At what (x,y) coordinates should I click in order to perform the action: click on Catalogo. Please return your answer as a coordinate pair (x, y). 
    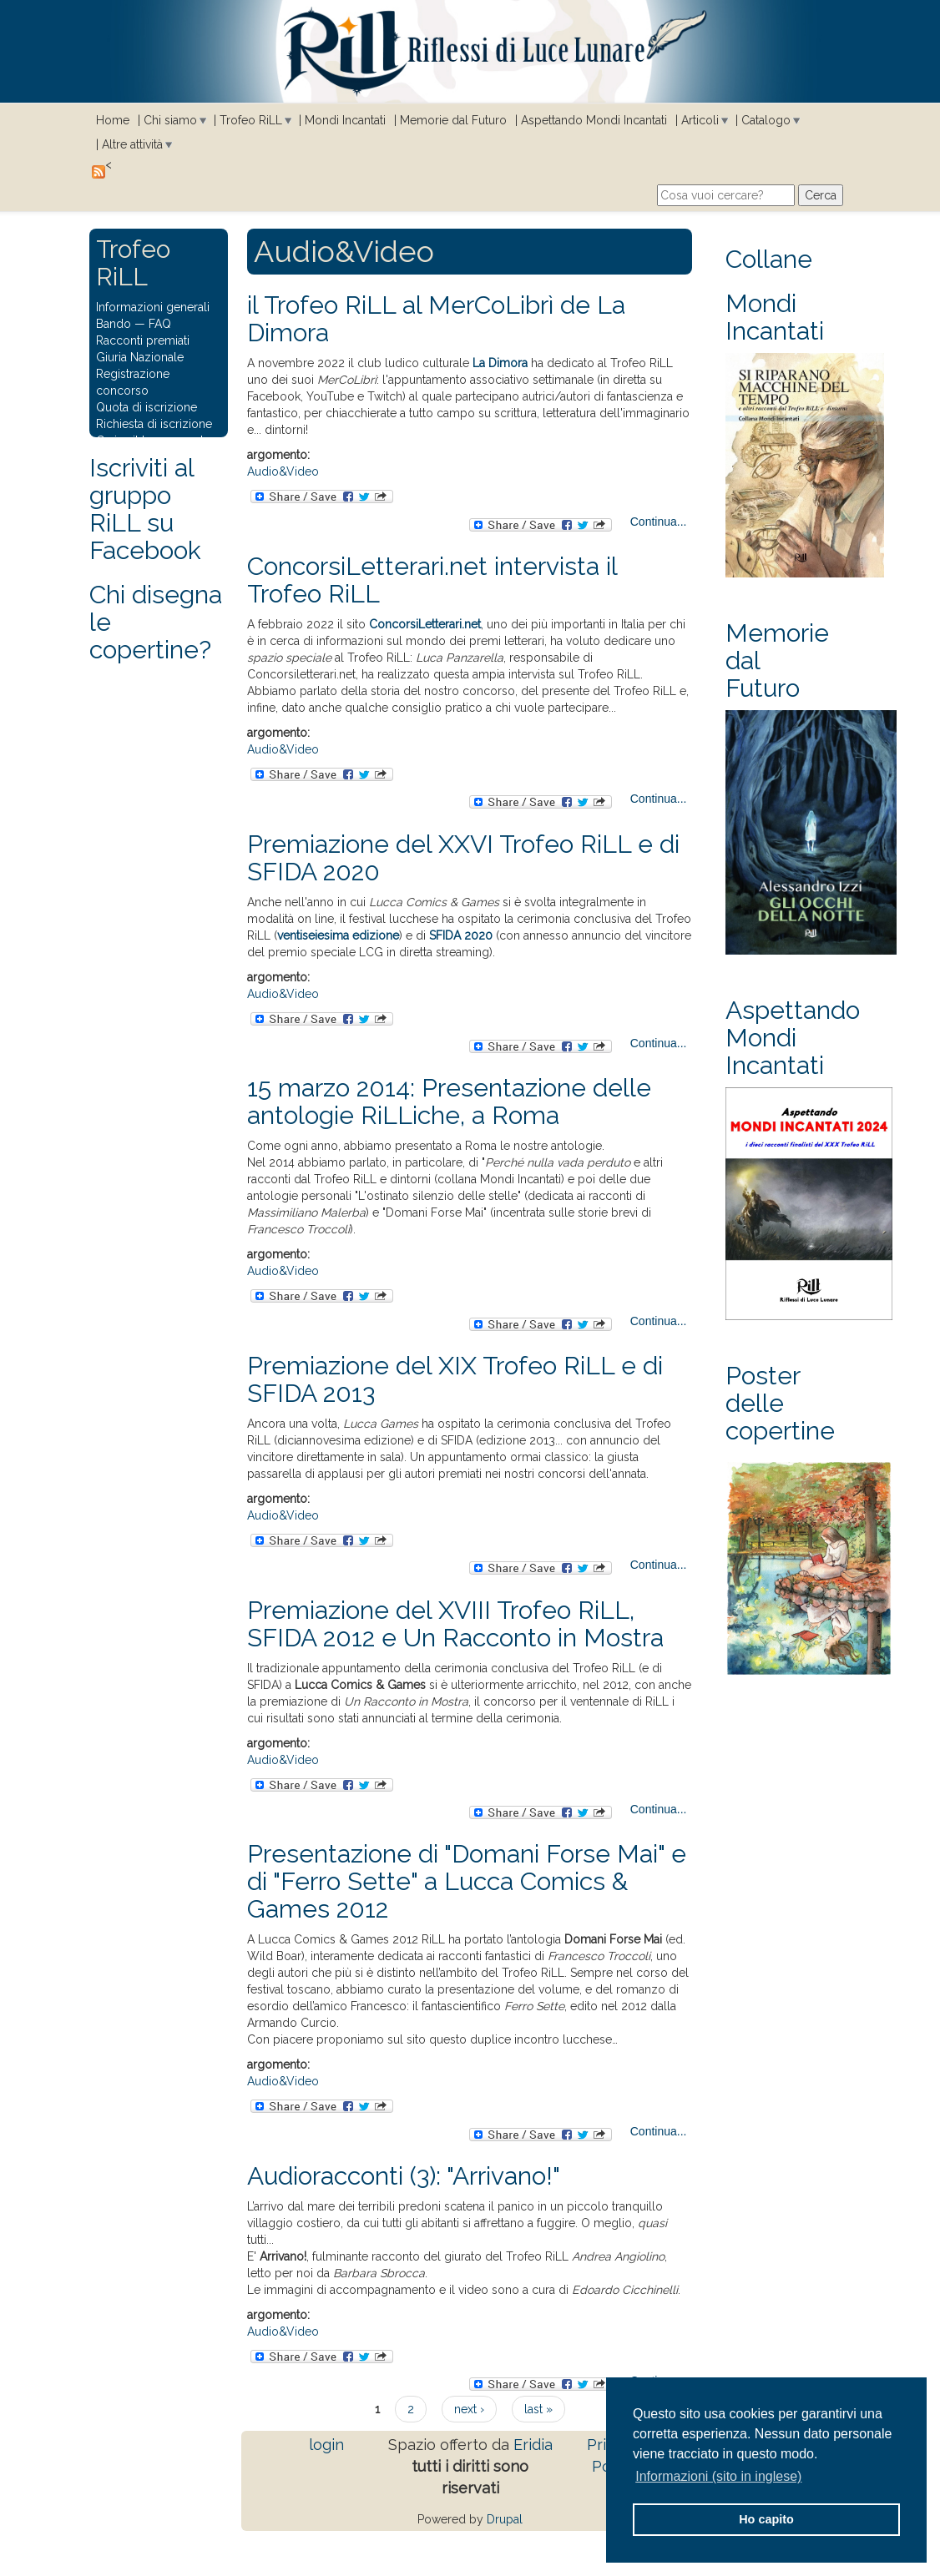
    Looking at the image, I should click on (766, 120).